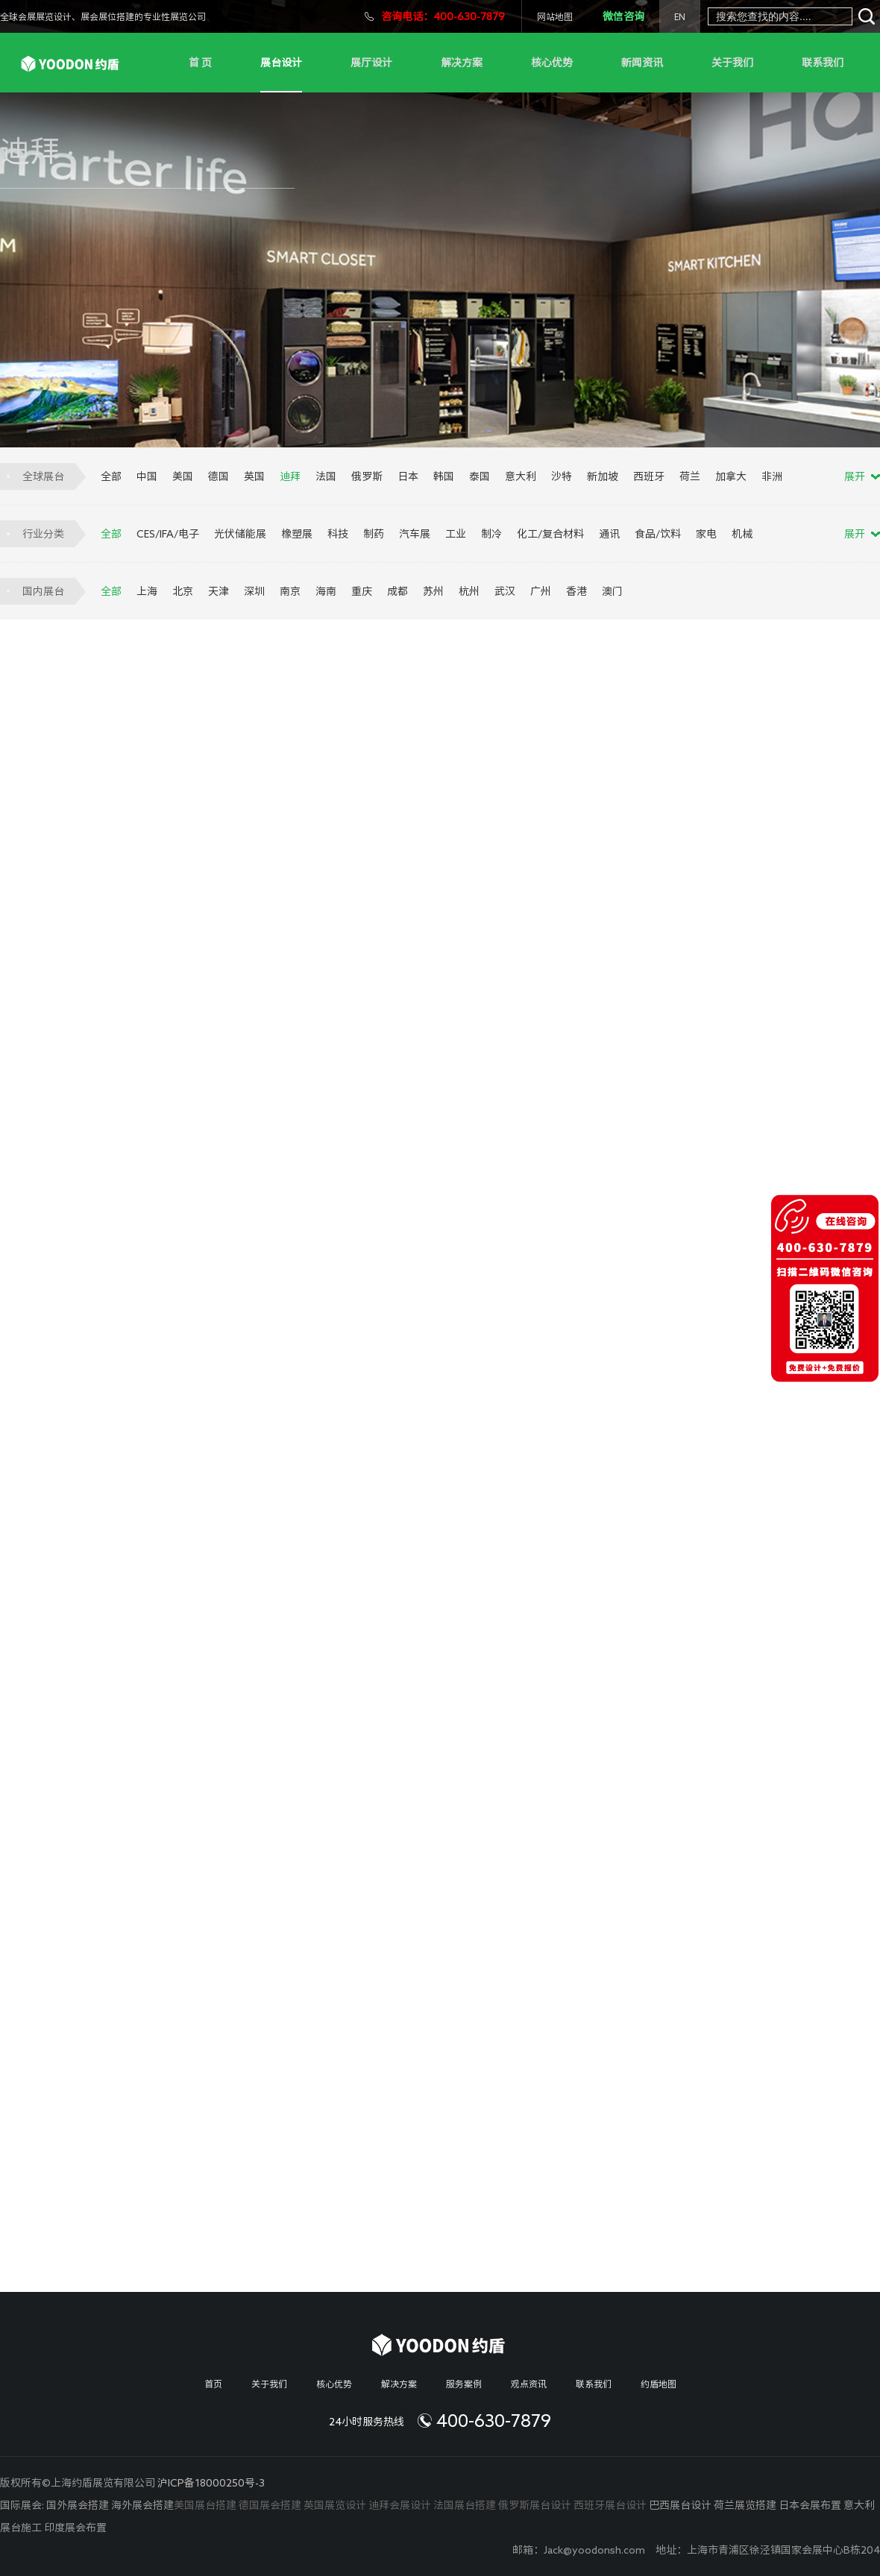 This screenshot has height=2576, width=880. Describe the element at coordinates (529, 2383) in the screenshot. I see `观点资讯` at that location.